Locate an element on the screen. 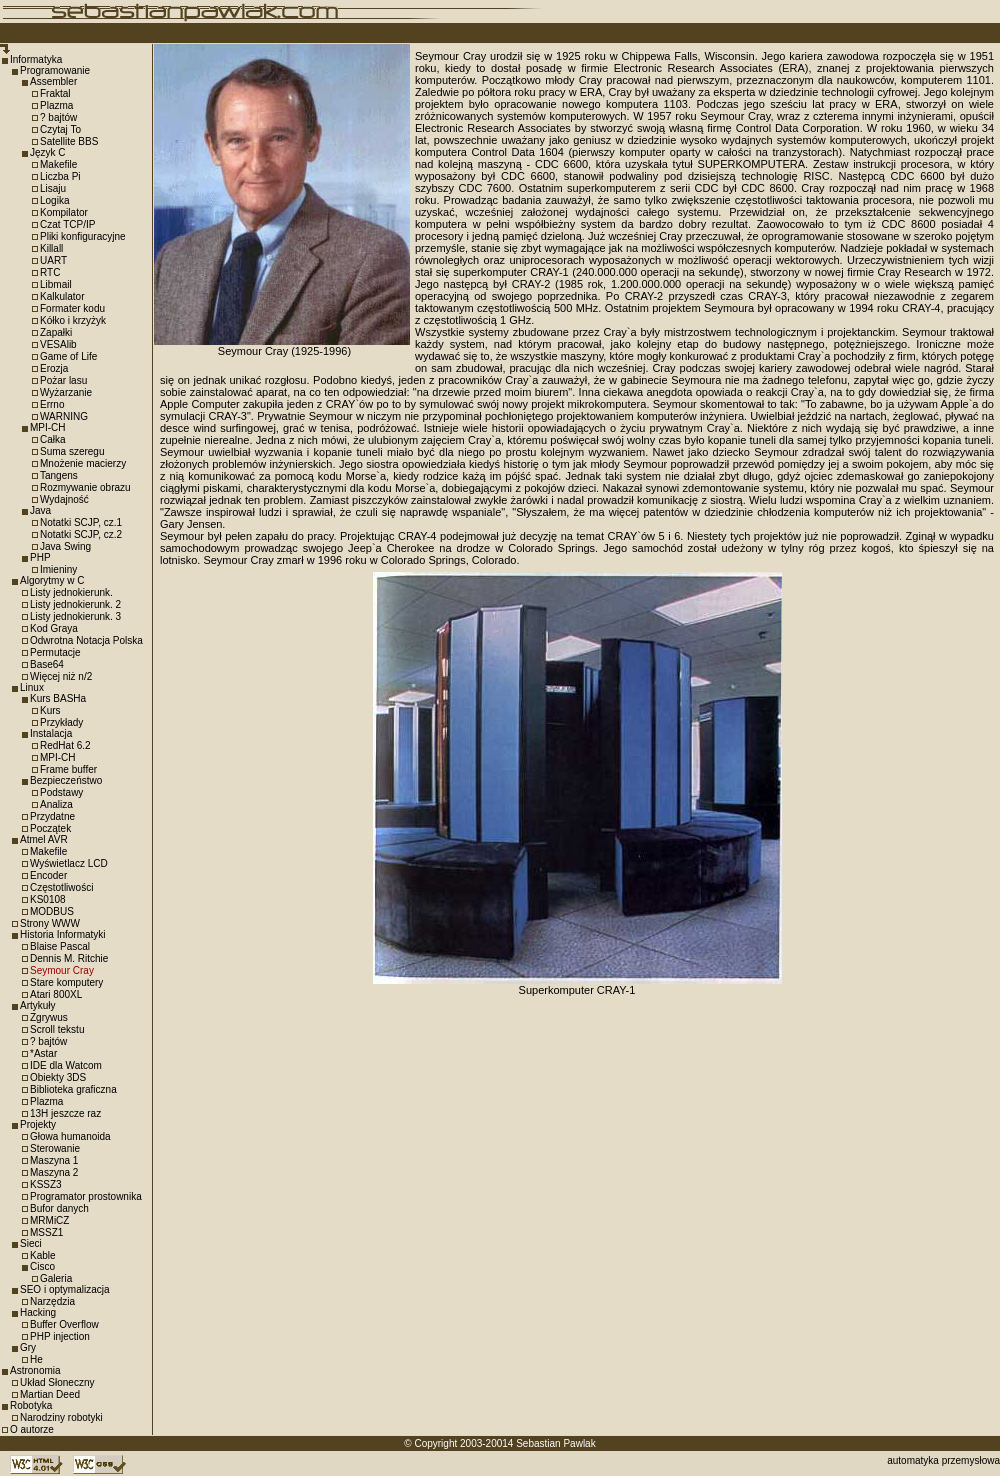 This screenshot has height=1476, width=1000. Projekty is located at coordinates (38, 1124).